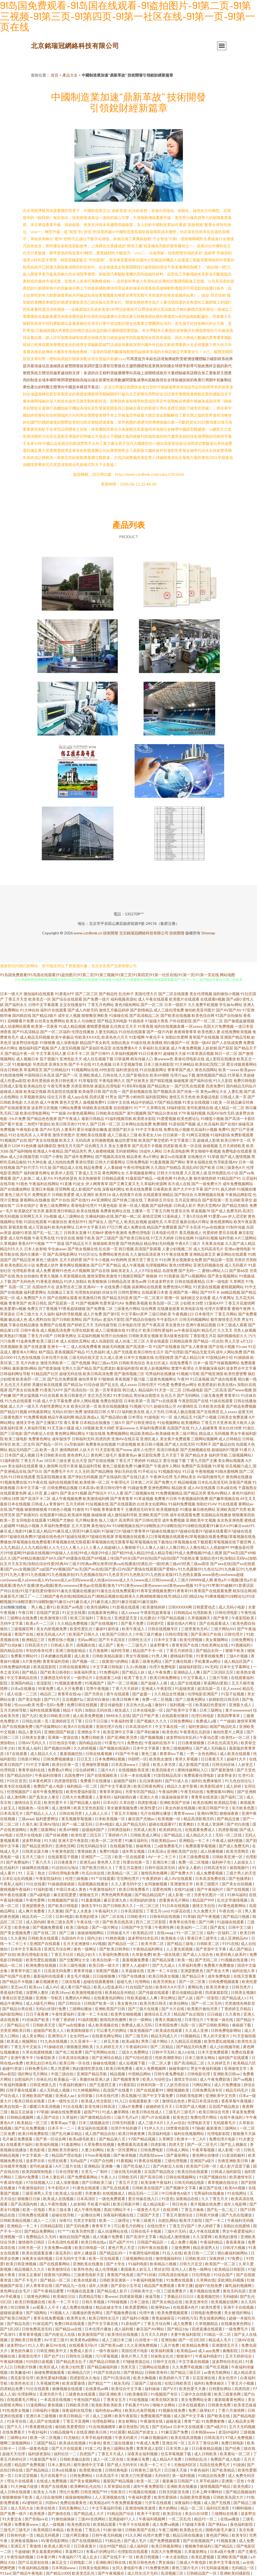 The image size is (257, 2576). I want to click on 国产主播在线观, so click(178, 1661).